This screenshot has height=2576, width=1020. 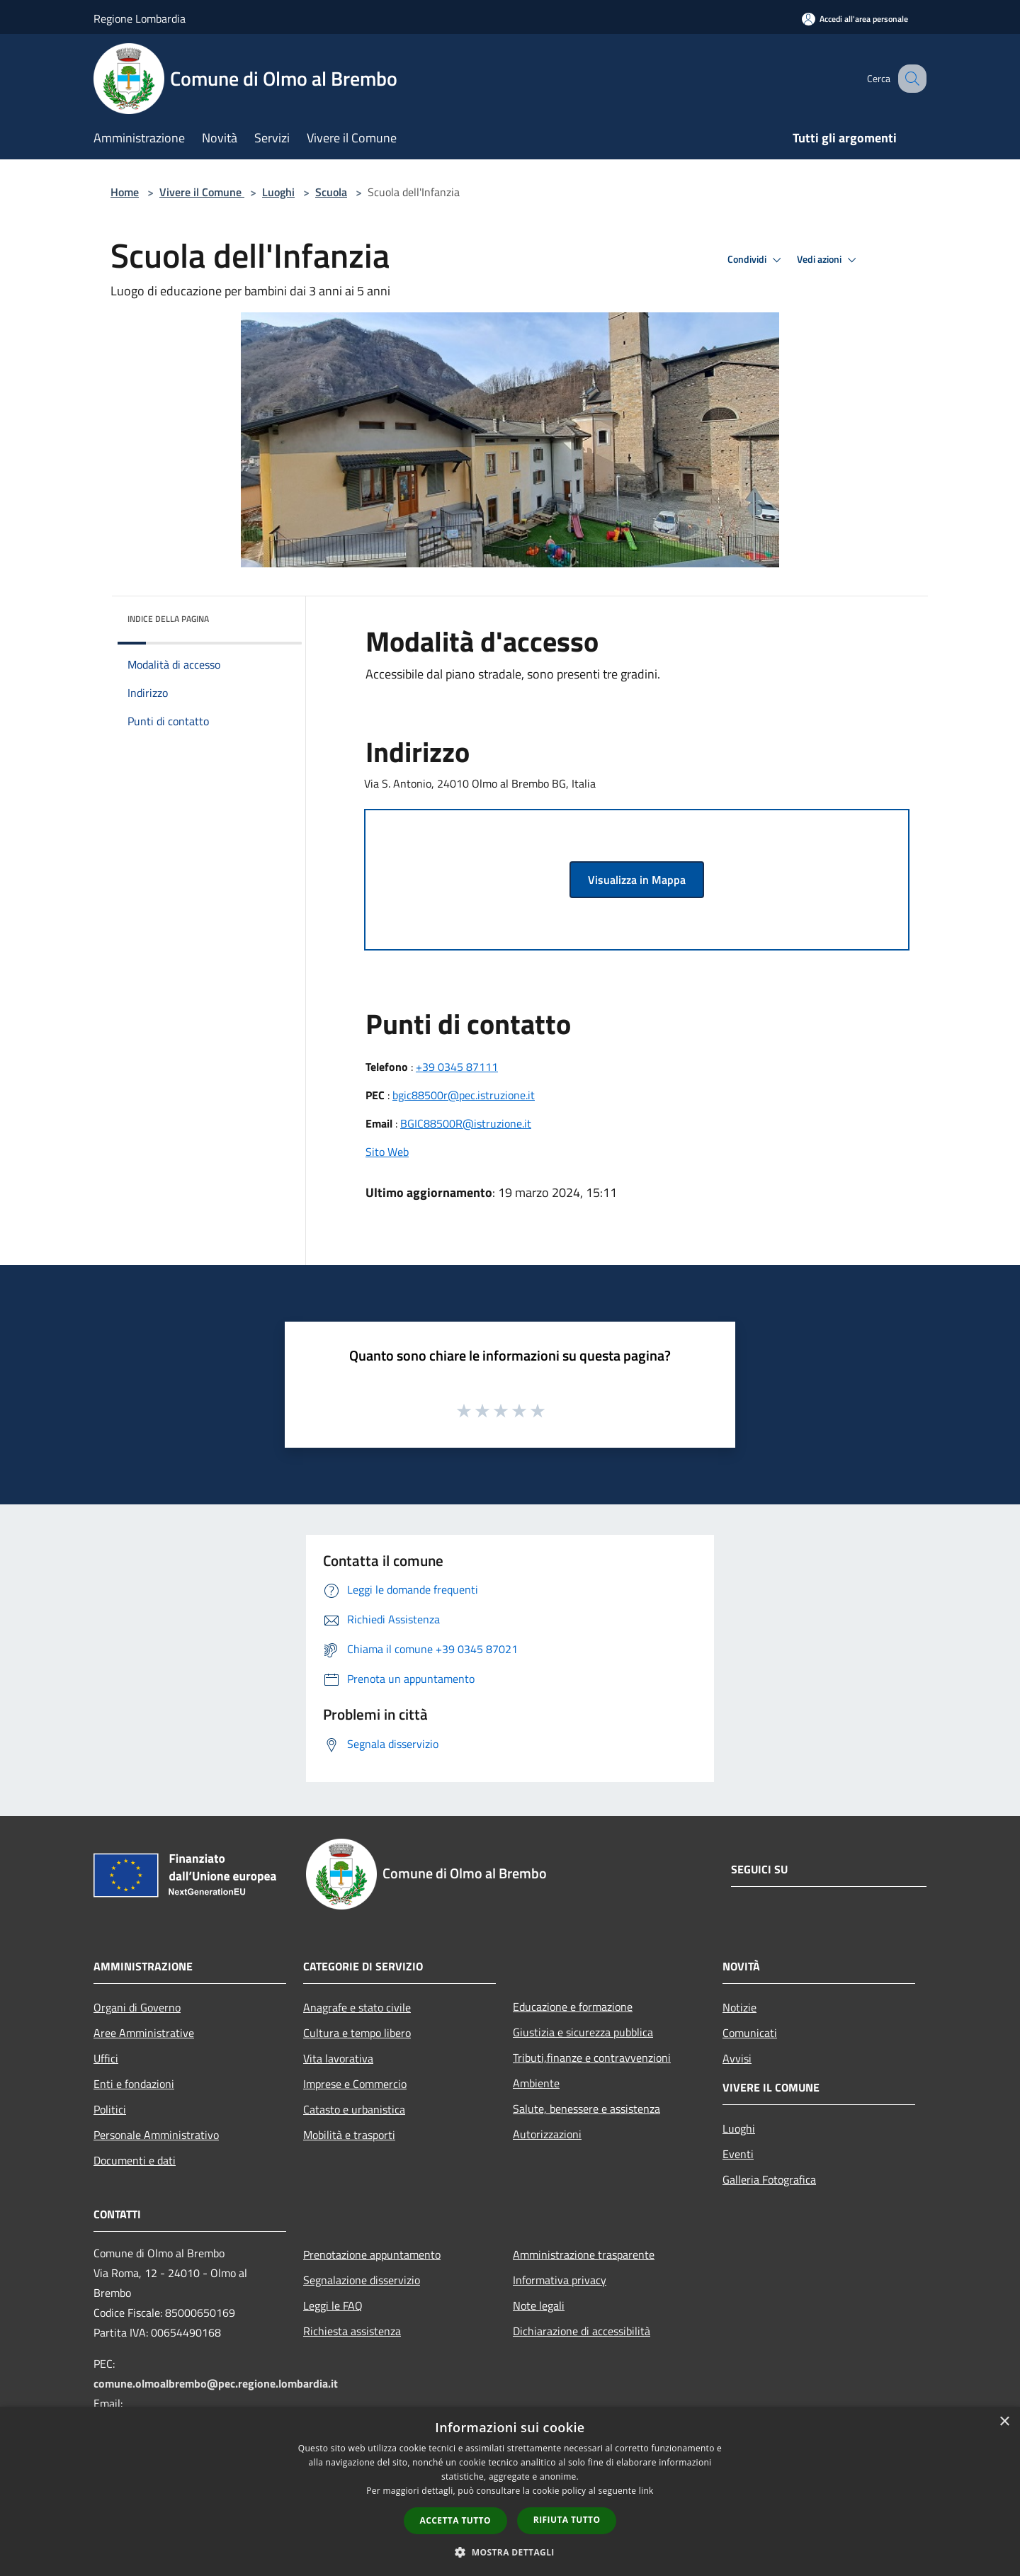 What do you see at coordinates (749, 2032) in the screenshot?
I see `Comunicati` at bounding box center [749, 2032].